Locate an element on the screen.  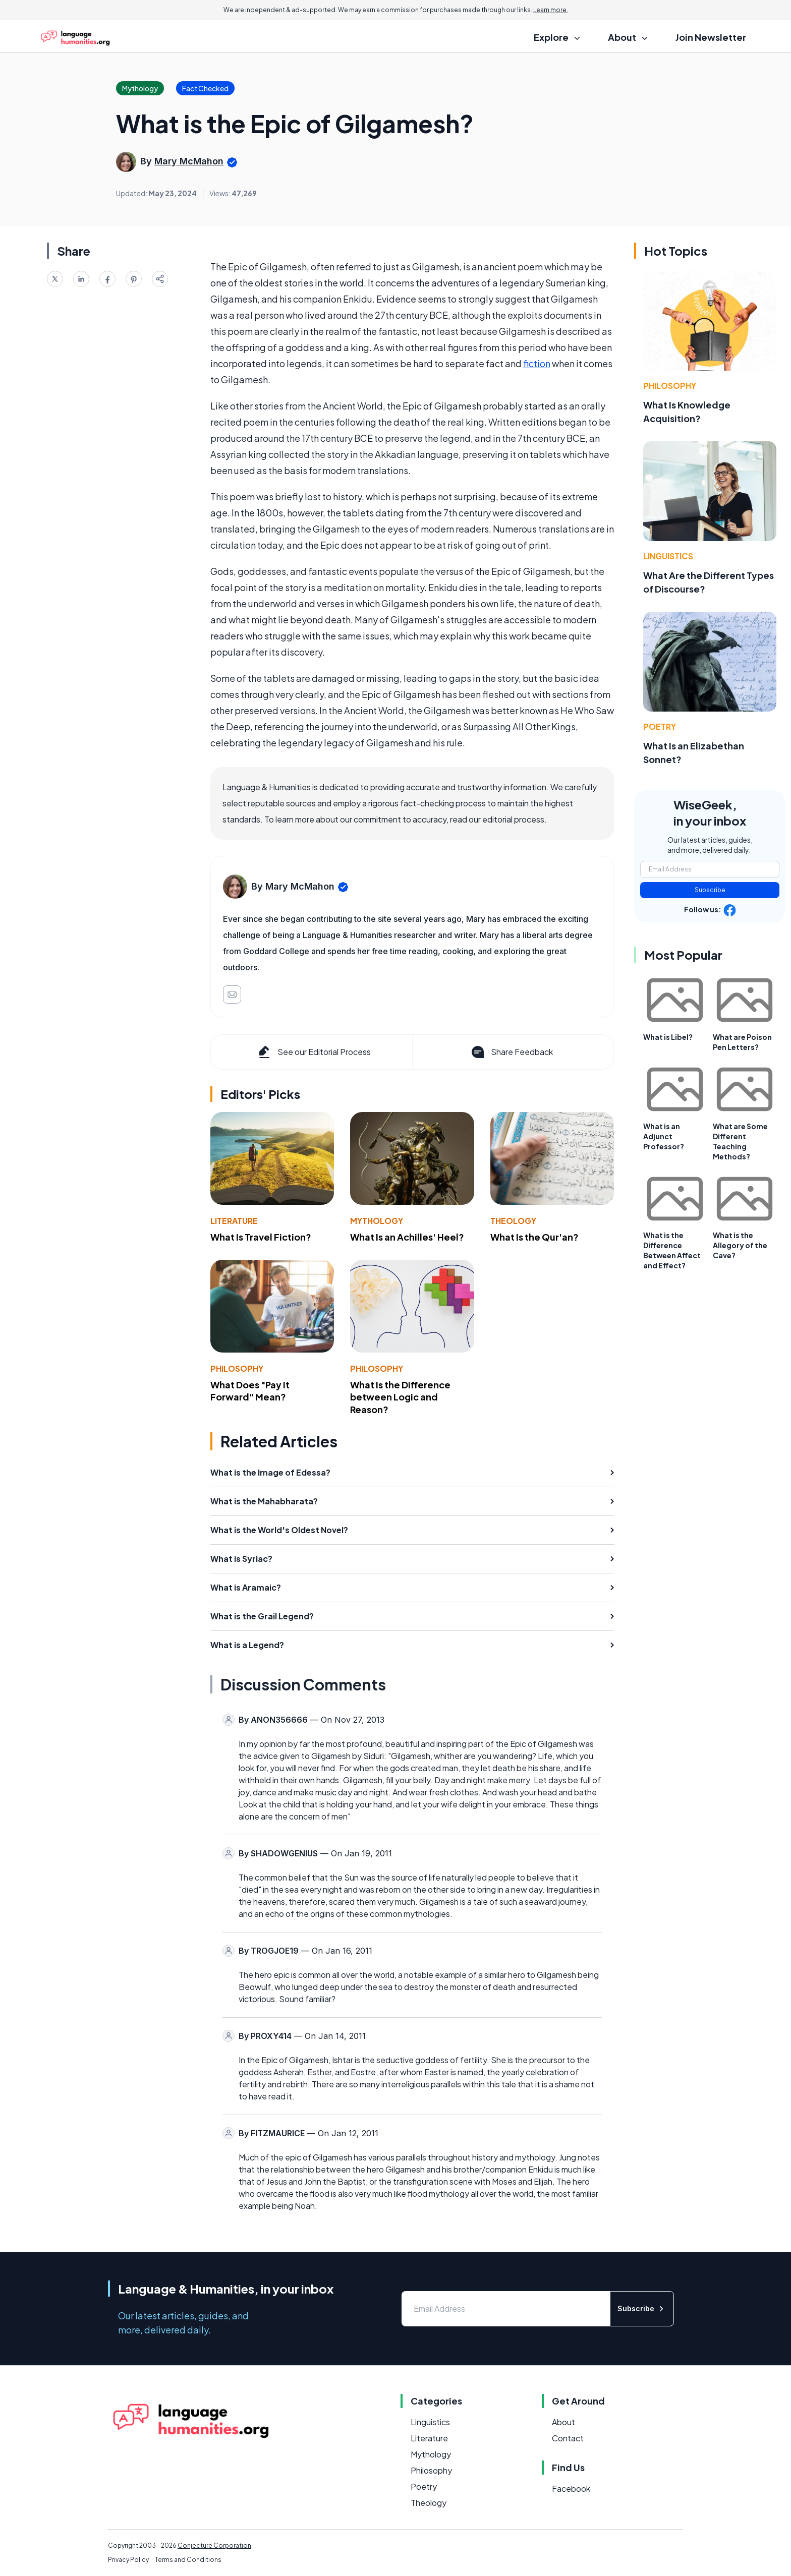
fiction is located at coordinates (536, 363).